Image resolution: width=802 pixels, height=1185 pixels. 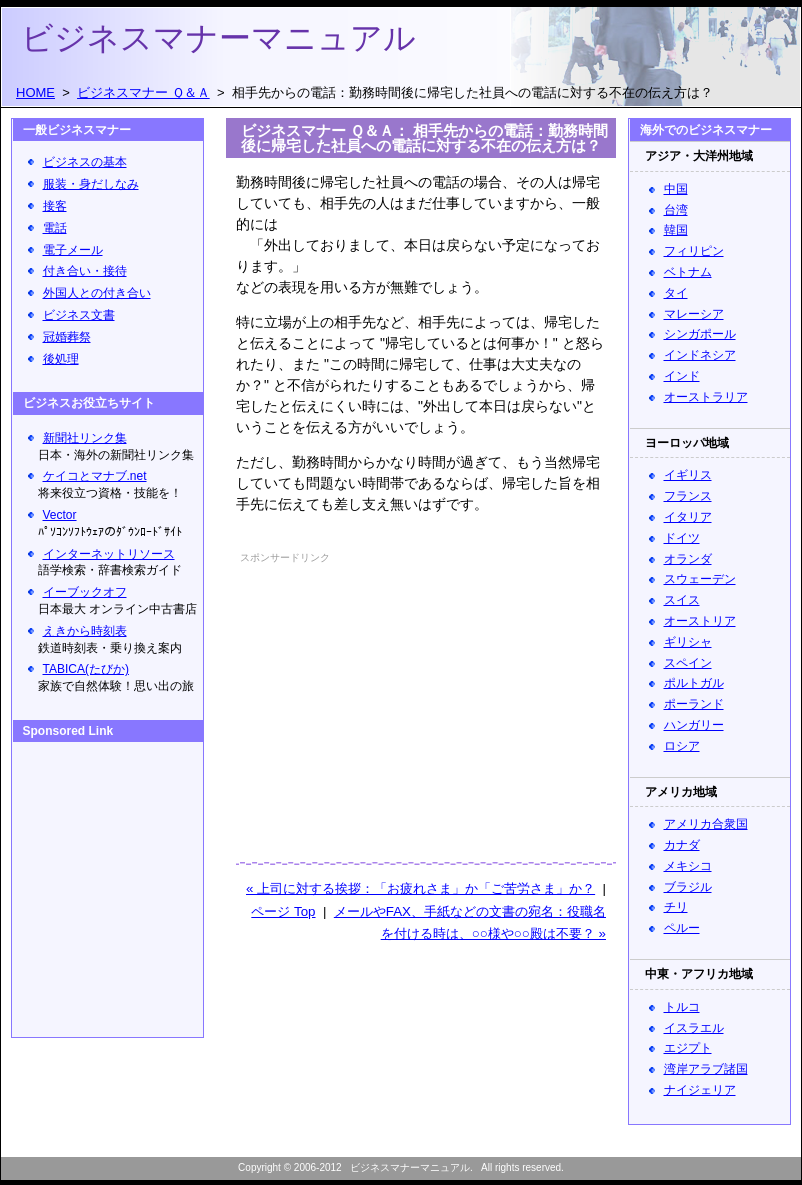 I want to click on 付き合い・接待, so click(x=85, y=271).